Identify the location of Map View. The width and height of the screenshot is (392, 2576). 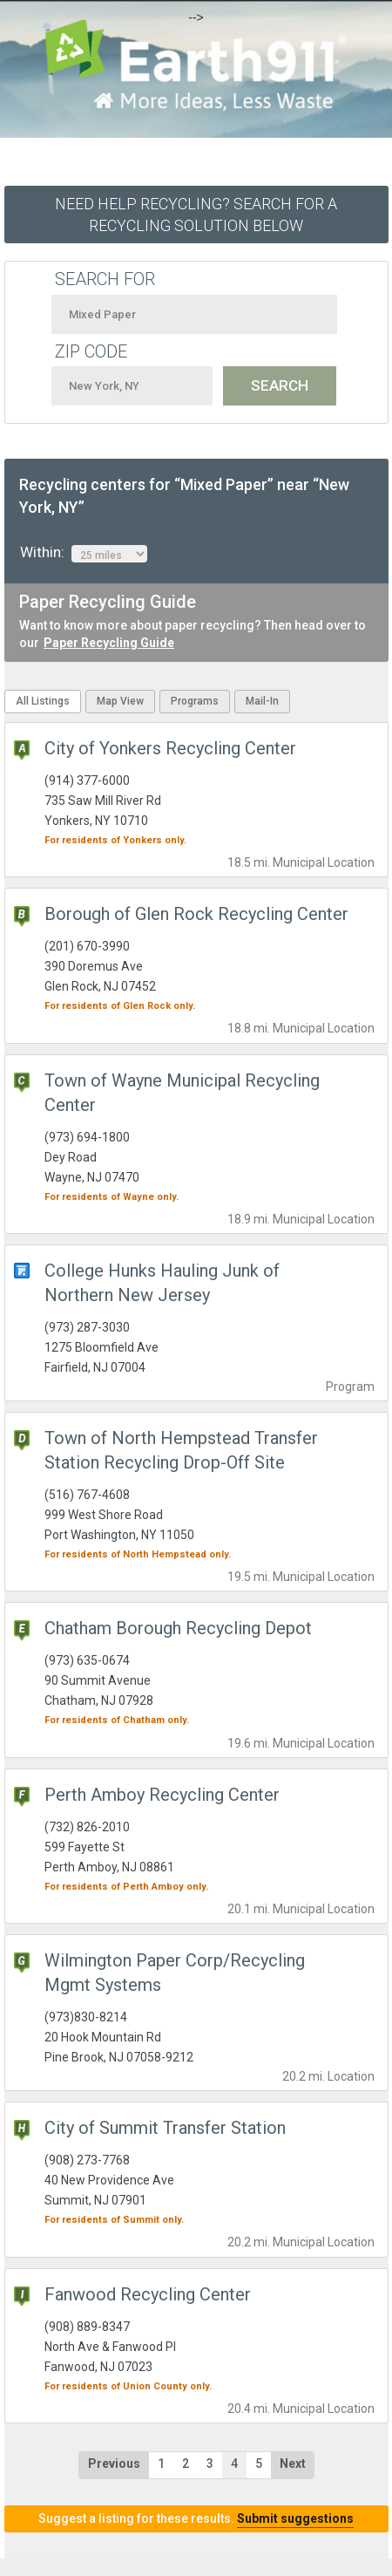
(120, 701).